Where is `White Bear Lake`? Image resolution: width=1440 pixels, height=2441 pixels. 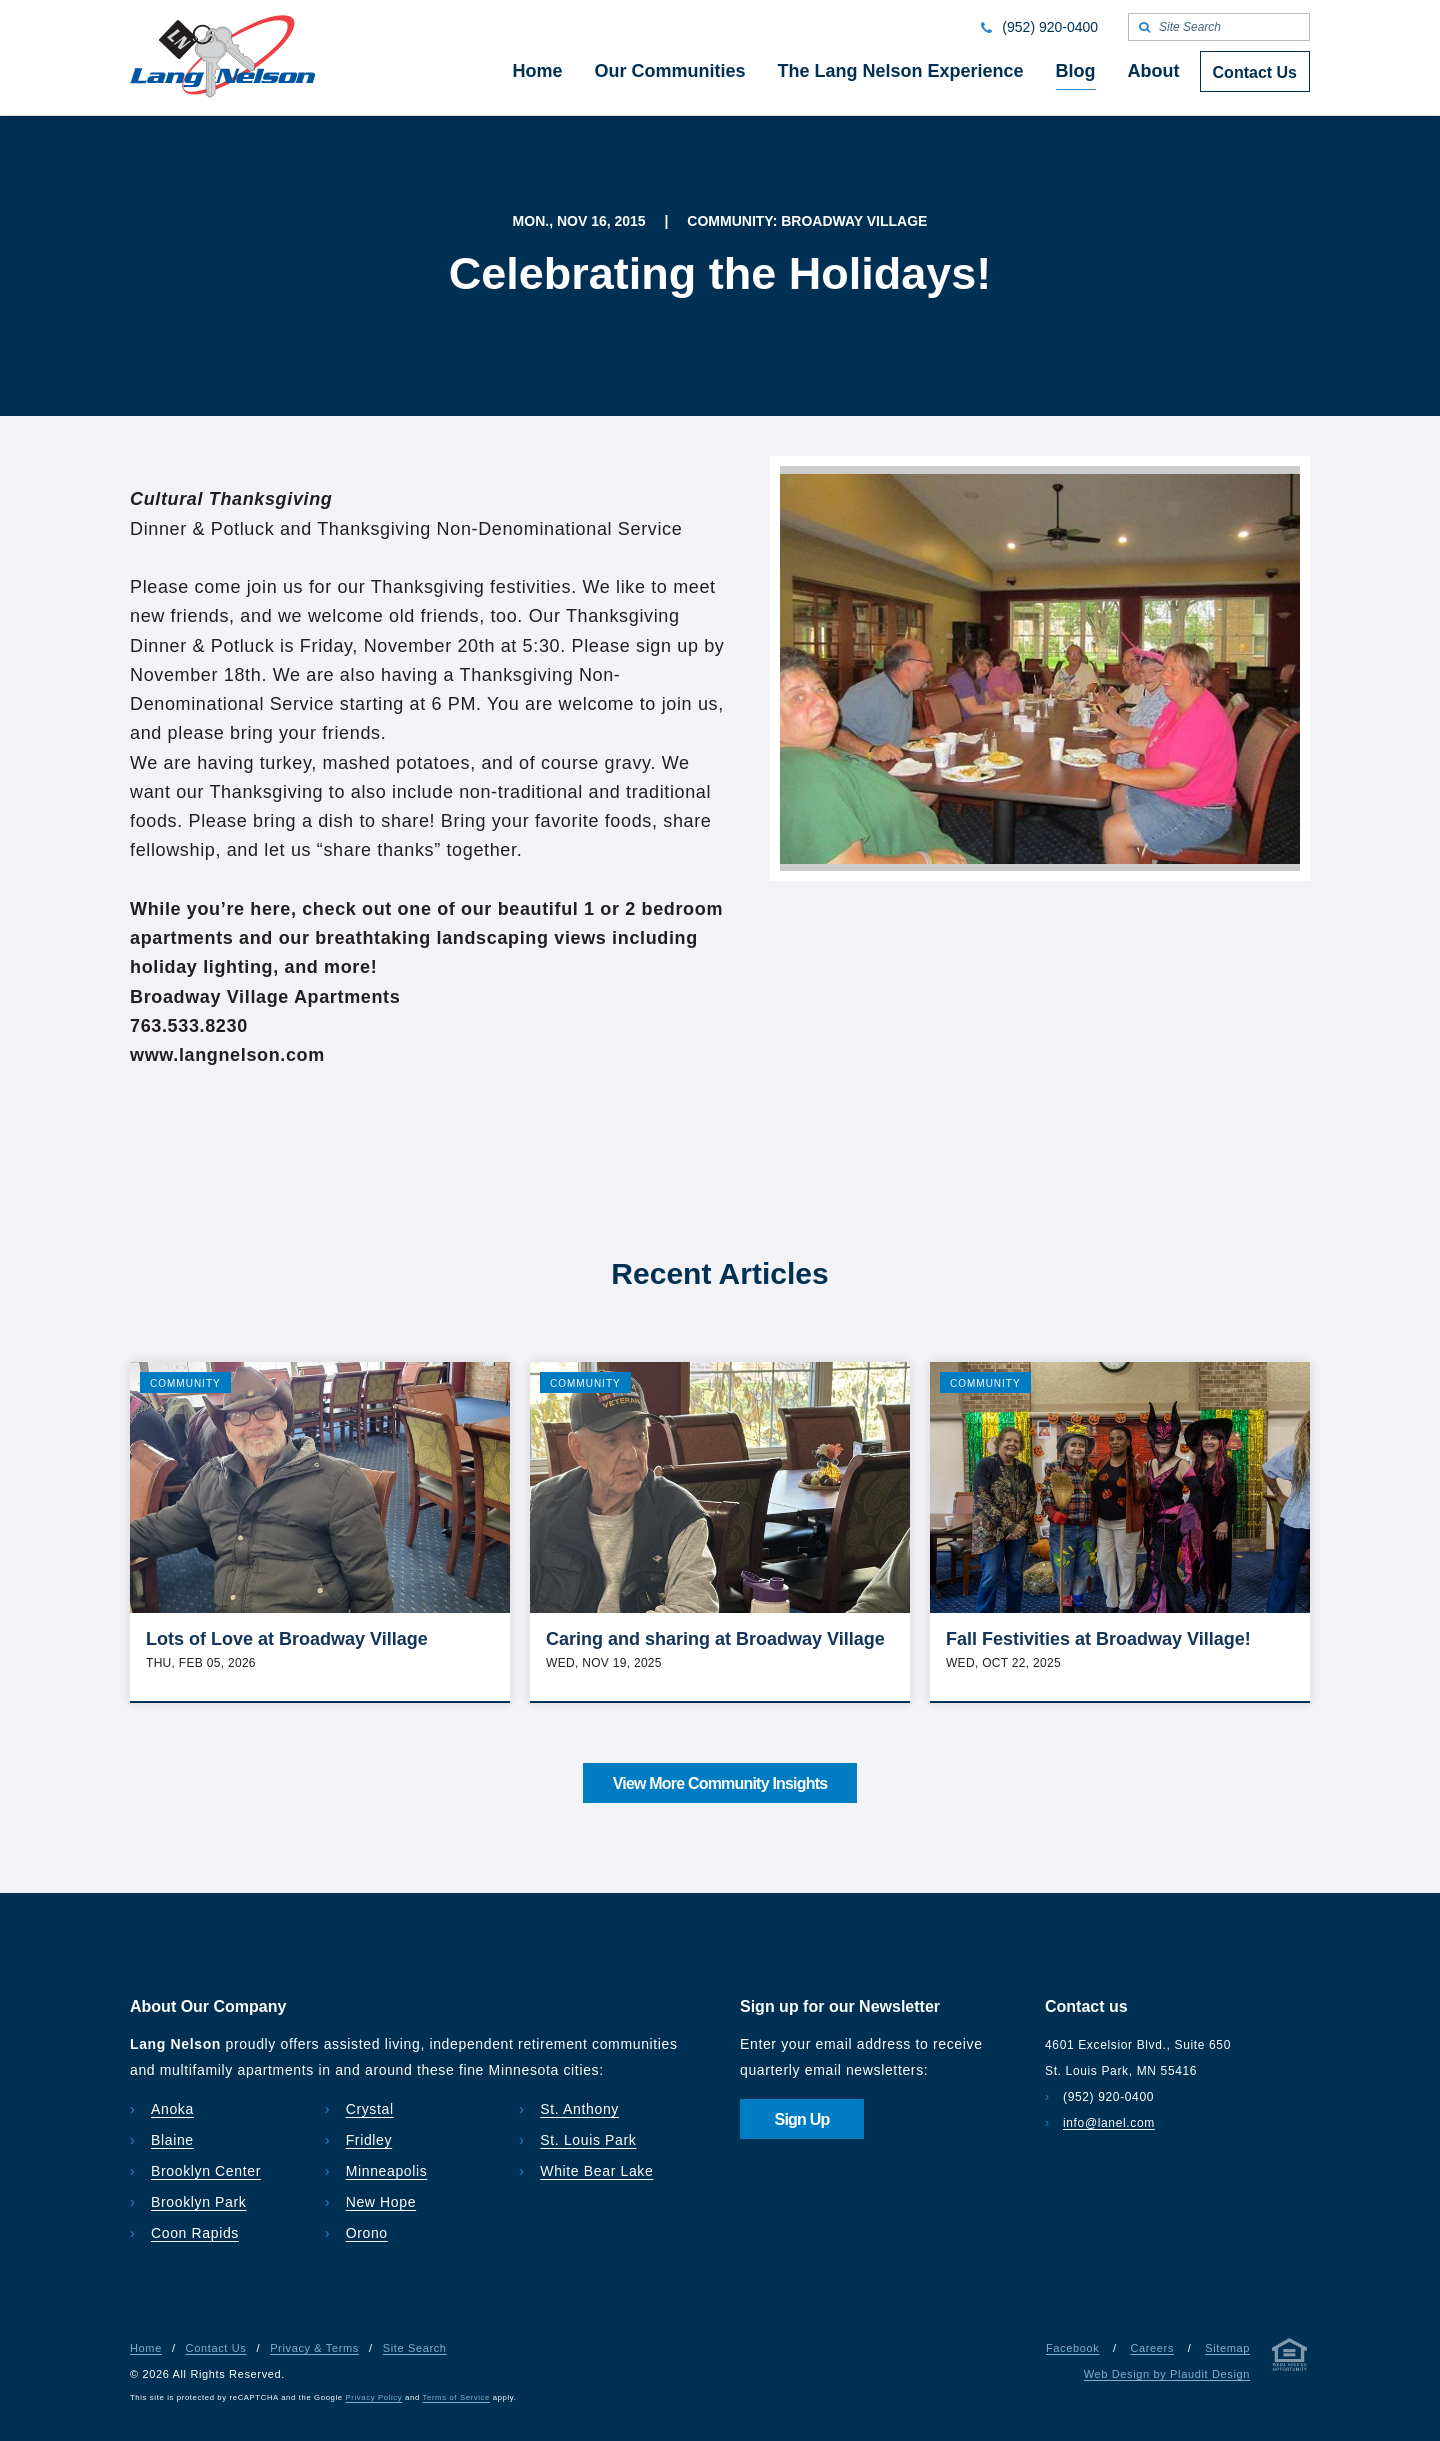 White Bear Lake is located at coordinates (596, 2171).